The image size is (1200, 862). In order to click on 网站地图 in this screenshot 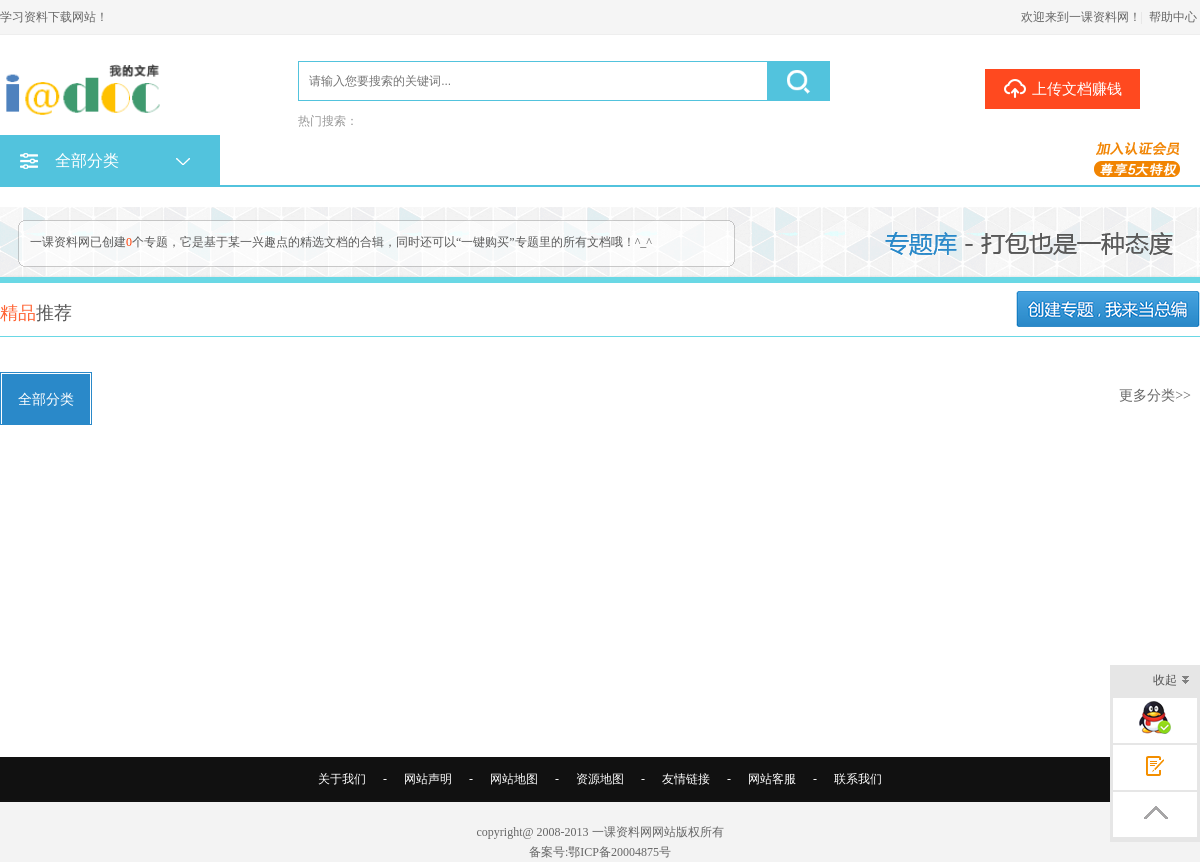, I will do `click(514, 779)`.